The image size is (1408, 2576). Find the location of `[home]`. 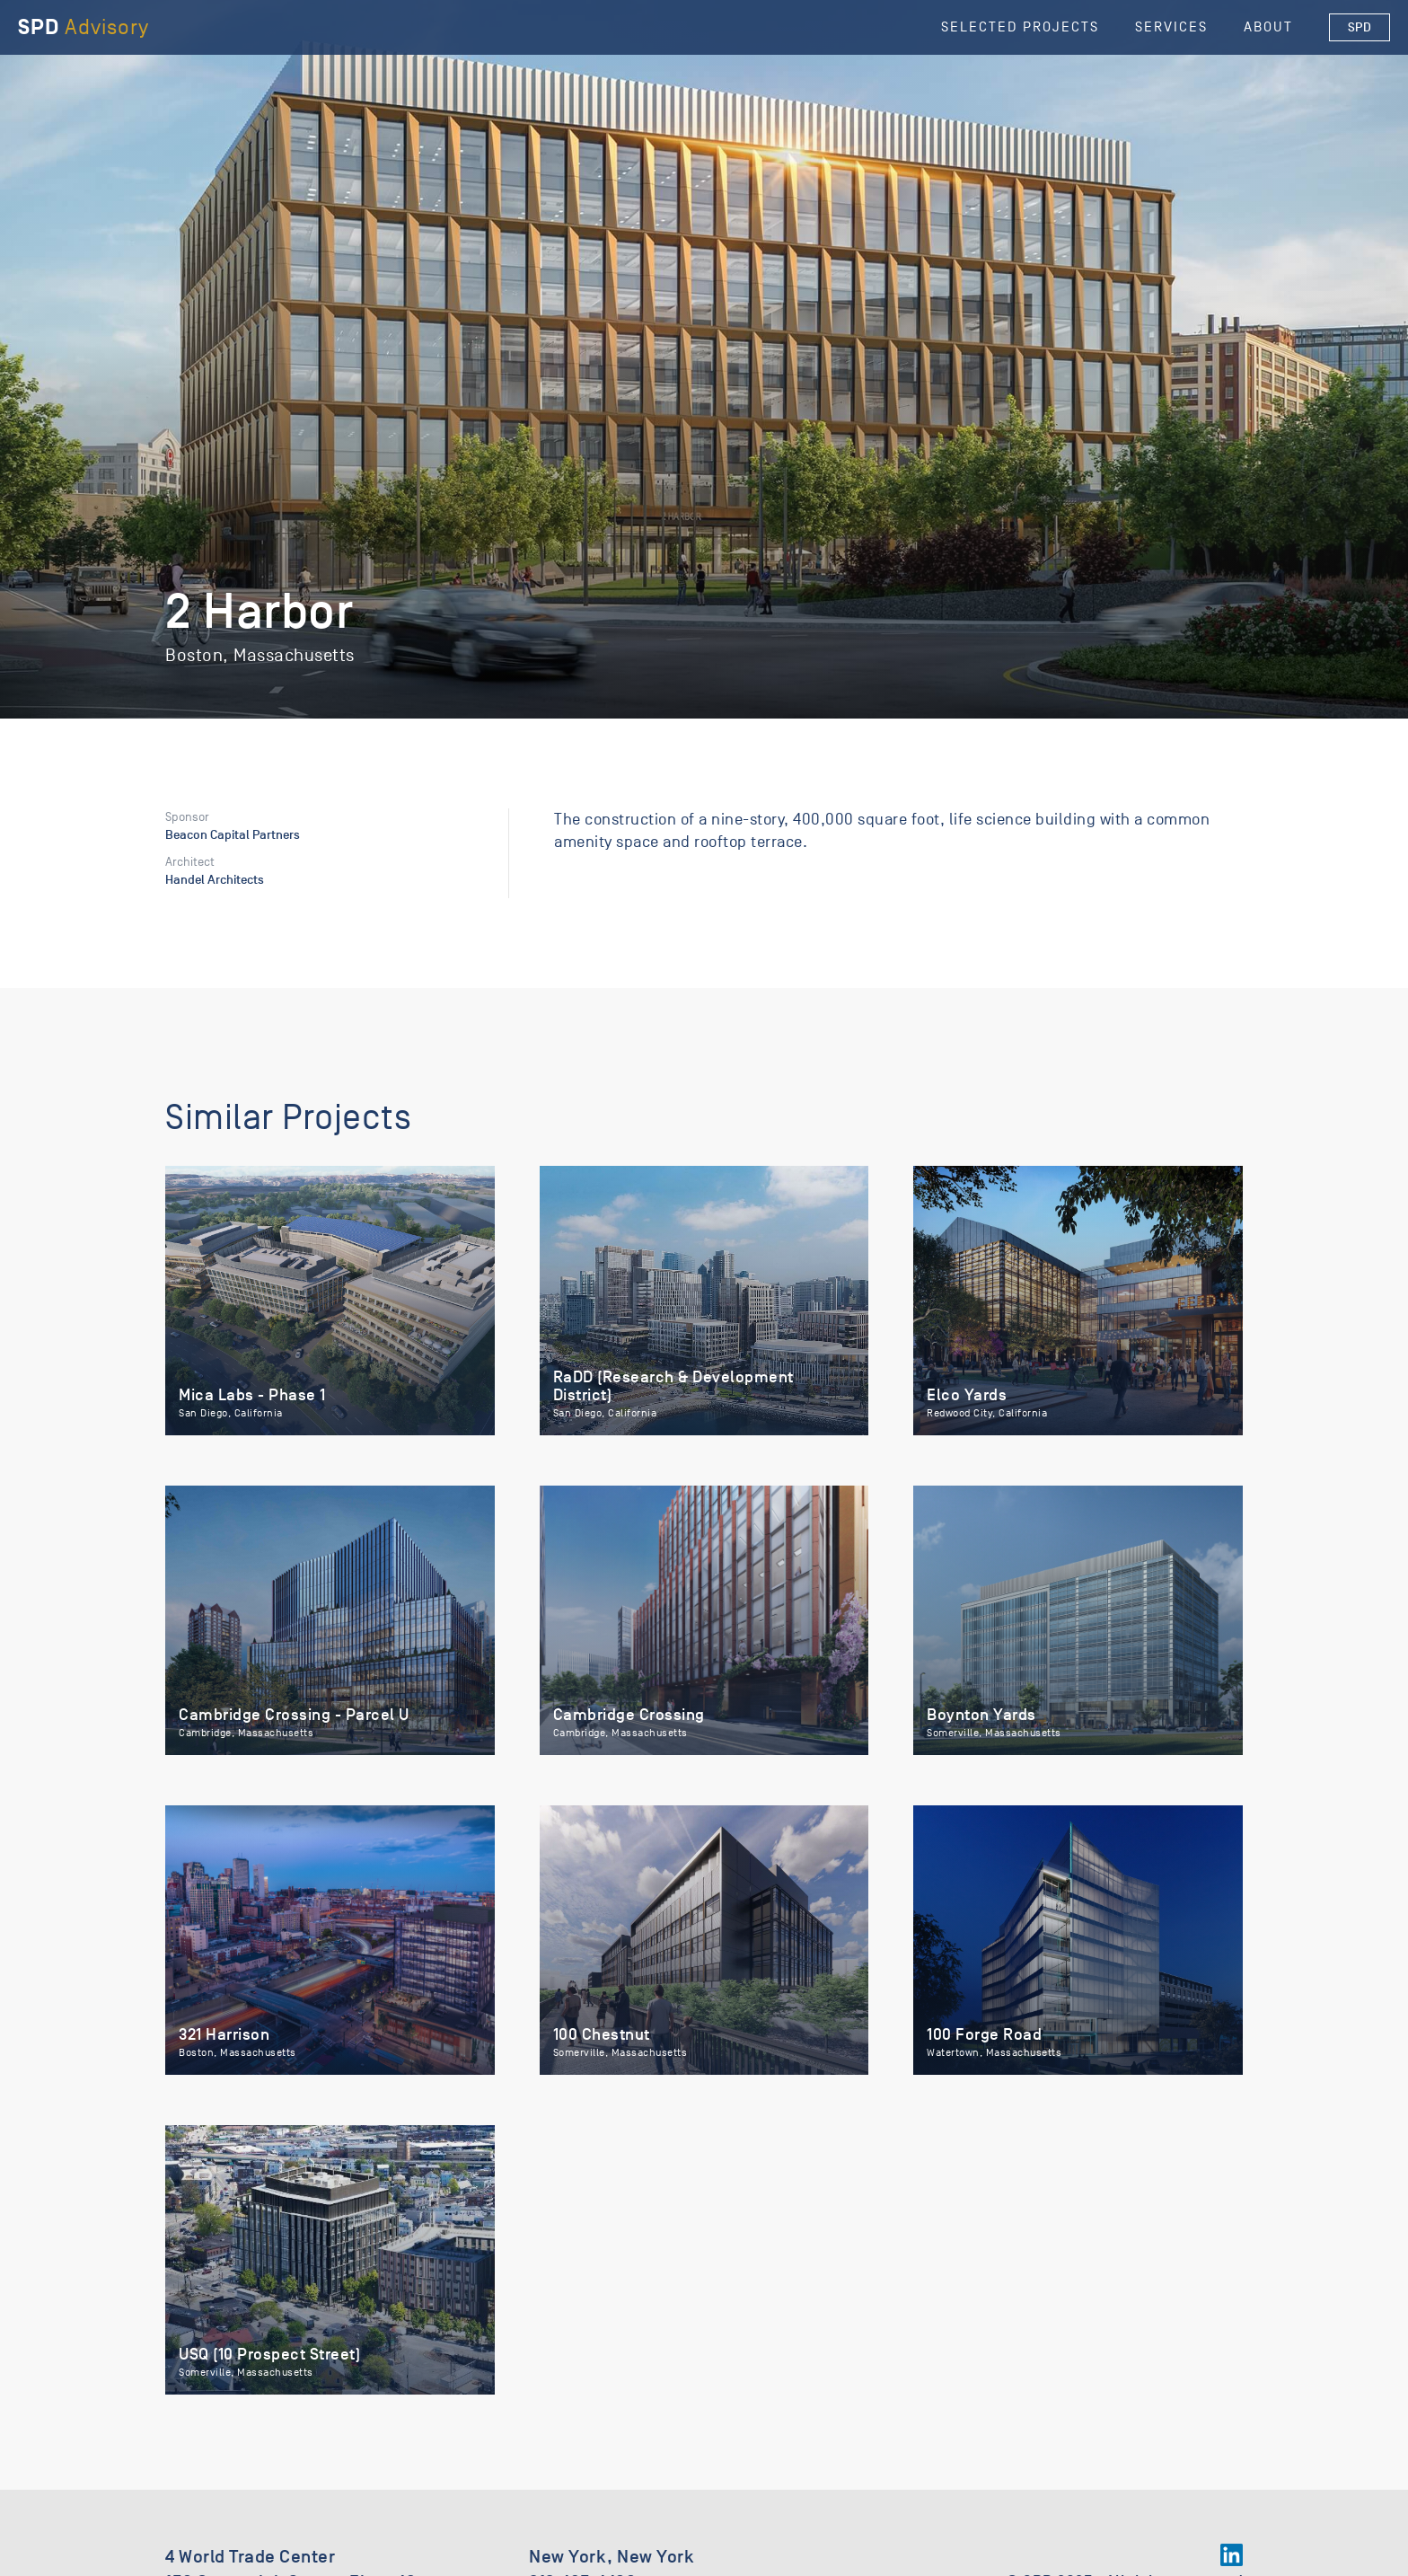

[home] is located at coordinates (83, 27).